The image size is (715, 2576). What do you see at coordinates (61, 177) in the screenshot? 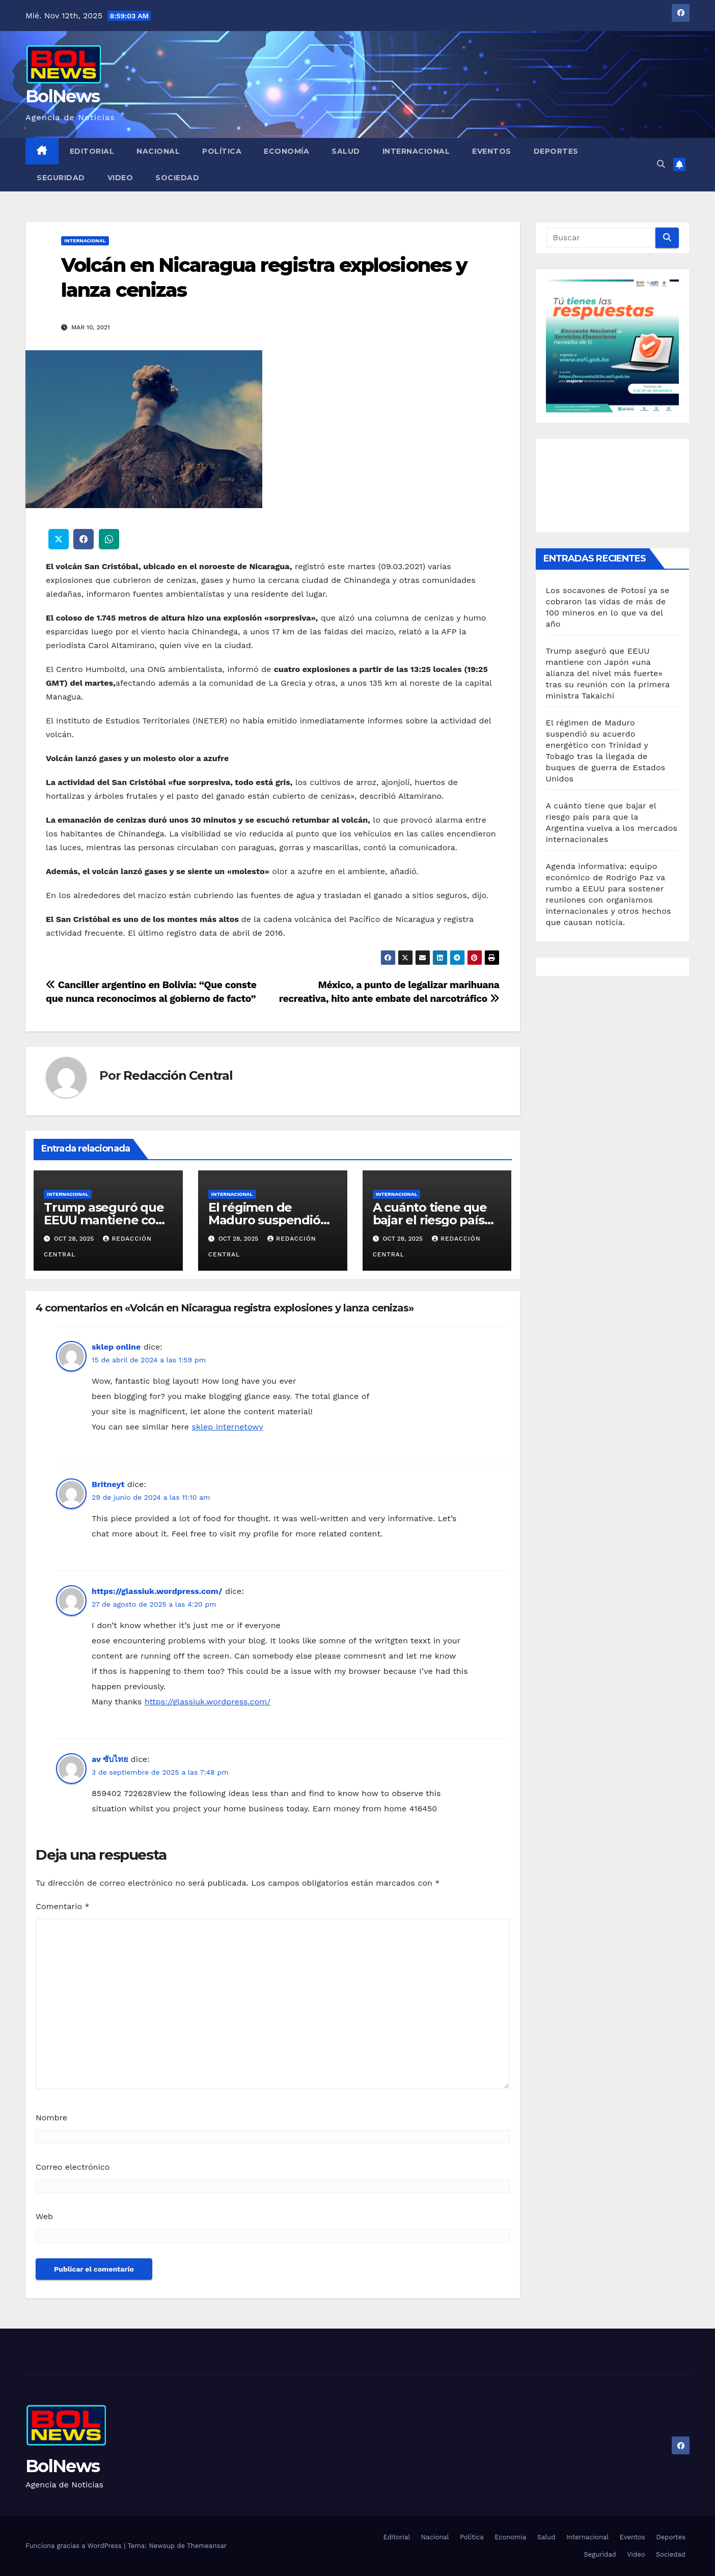
I see `Seguridad` at bounding box center [61, 177].